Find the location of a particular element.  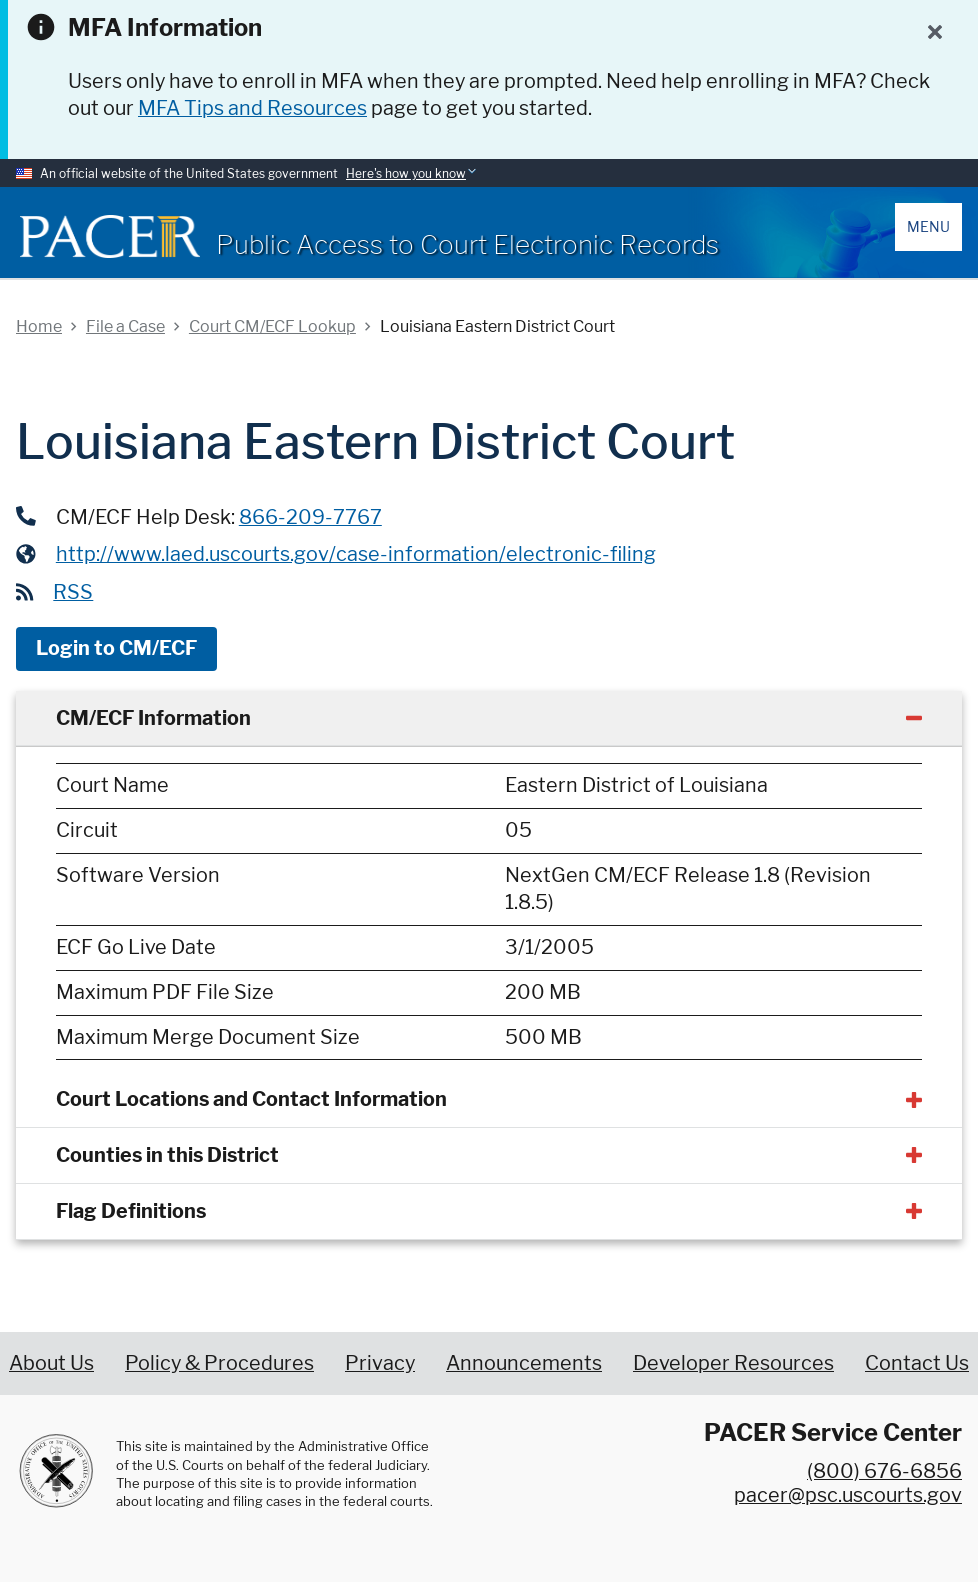

[Home] is located at coordinates (110, 236).